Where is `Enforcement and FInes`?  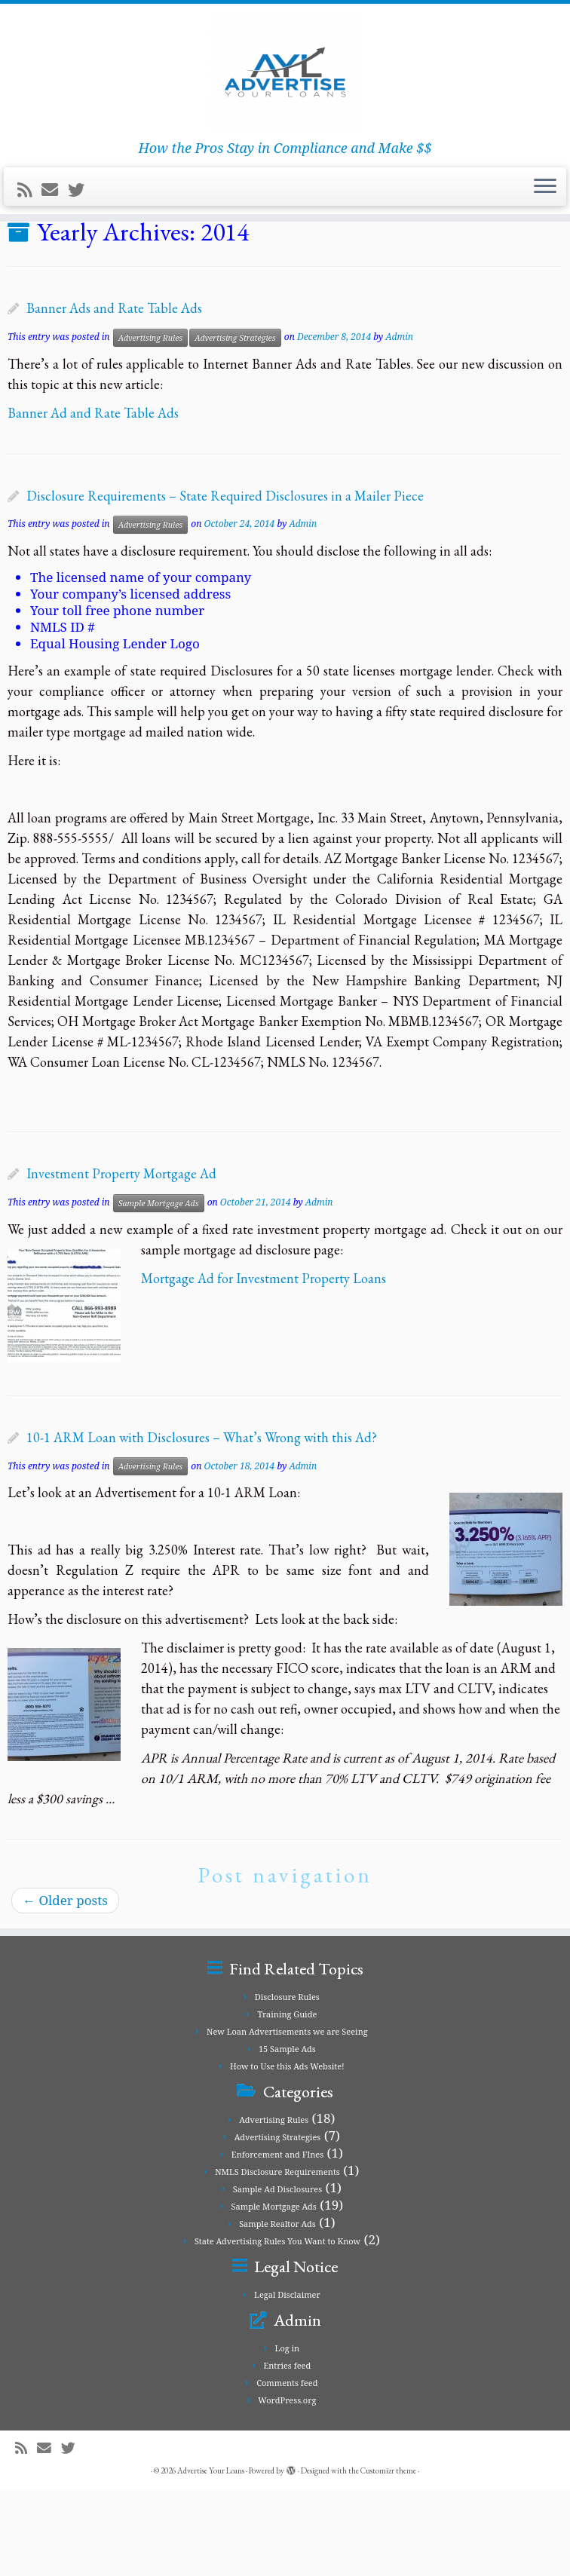
Enforcement and FInes is located at coordinates (277, 2241).